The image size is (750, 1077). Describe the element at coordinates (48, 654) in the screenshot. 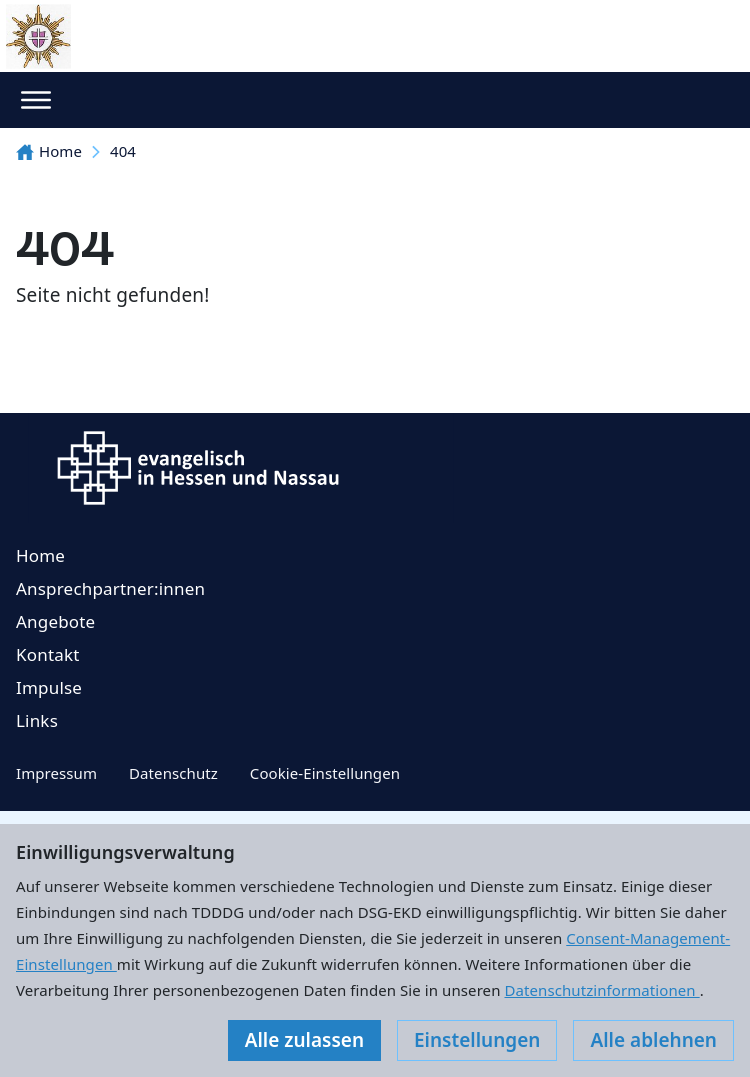

I see `Kontakt` at that location.